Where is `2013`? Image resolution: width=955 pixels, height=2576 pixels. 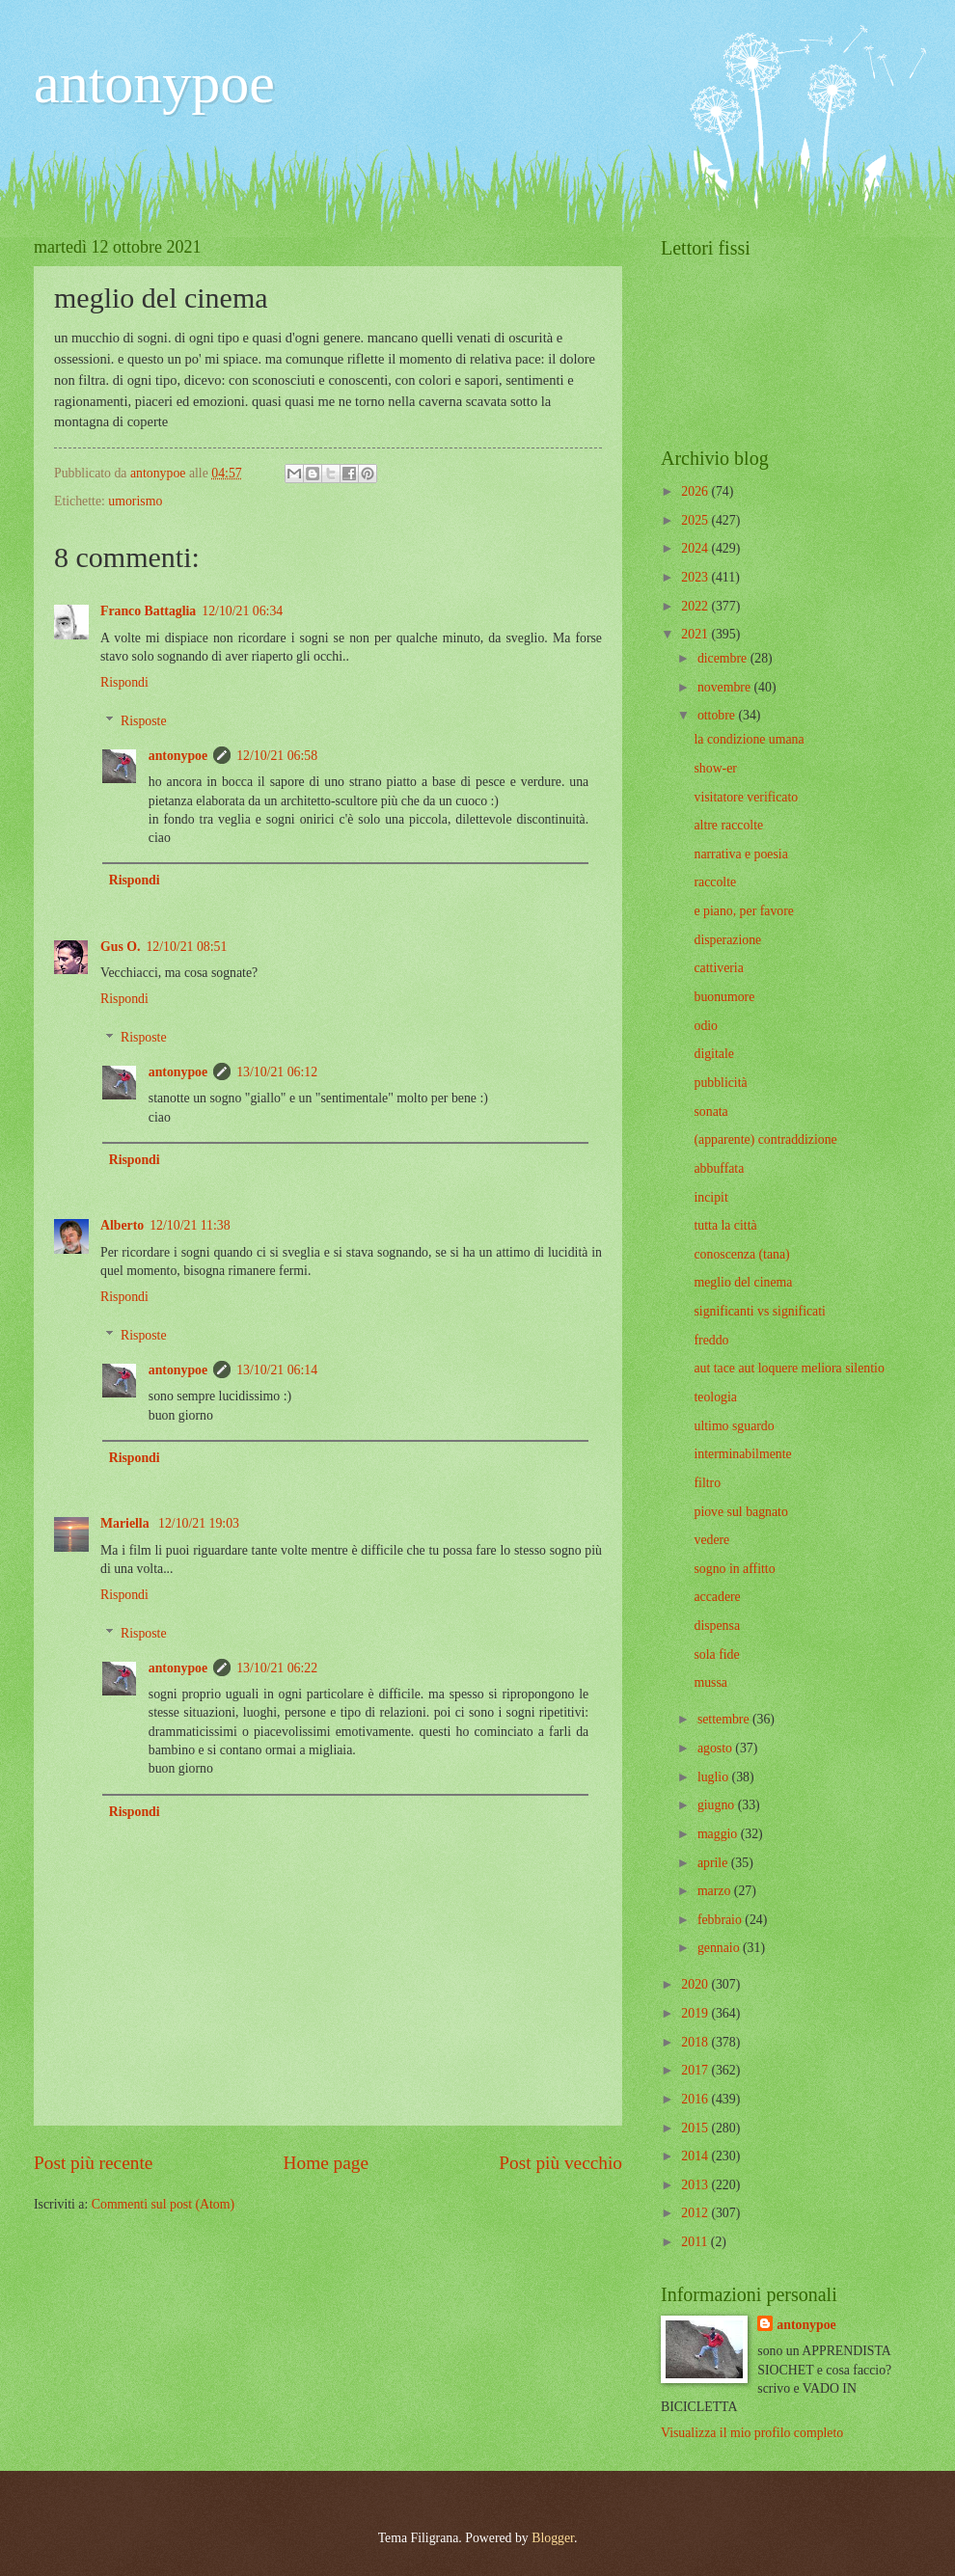 2013 is located at coordinates (696, 2185).